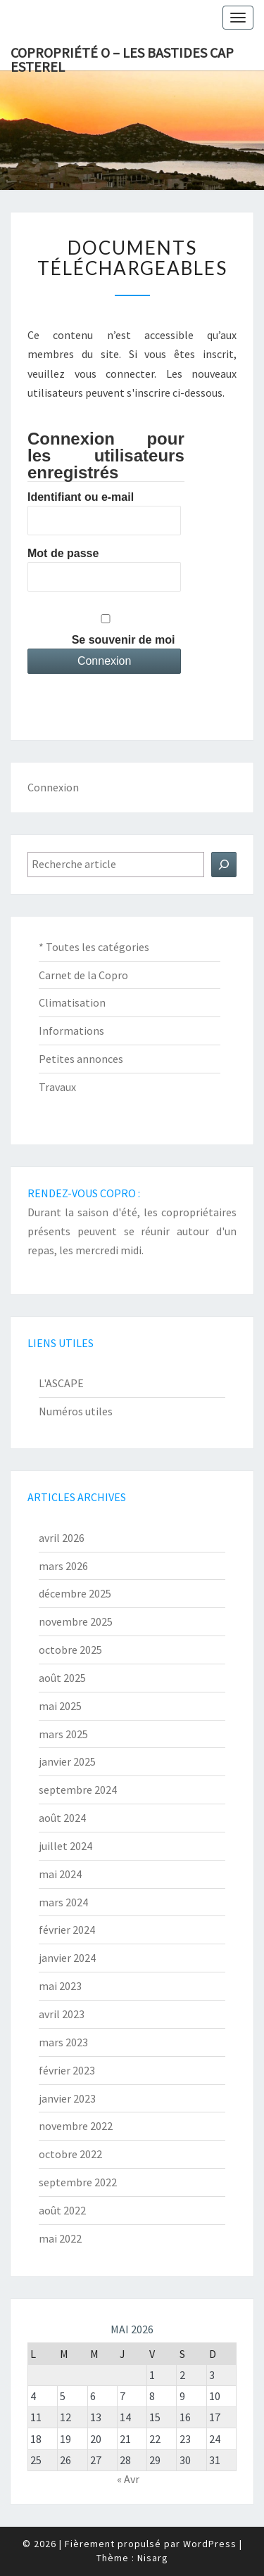 This screenshot has height=2576, width=264. I want to click on Mot de passe, so click(63, 553).